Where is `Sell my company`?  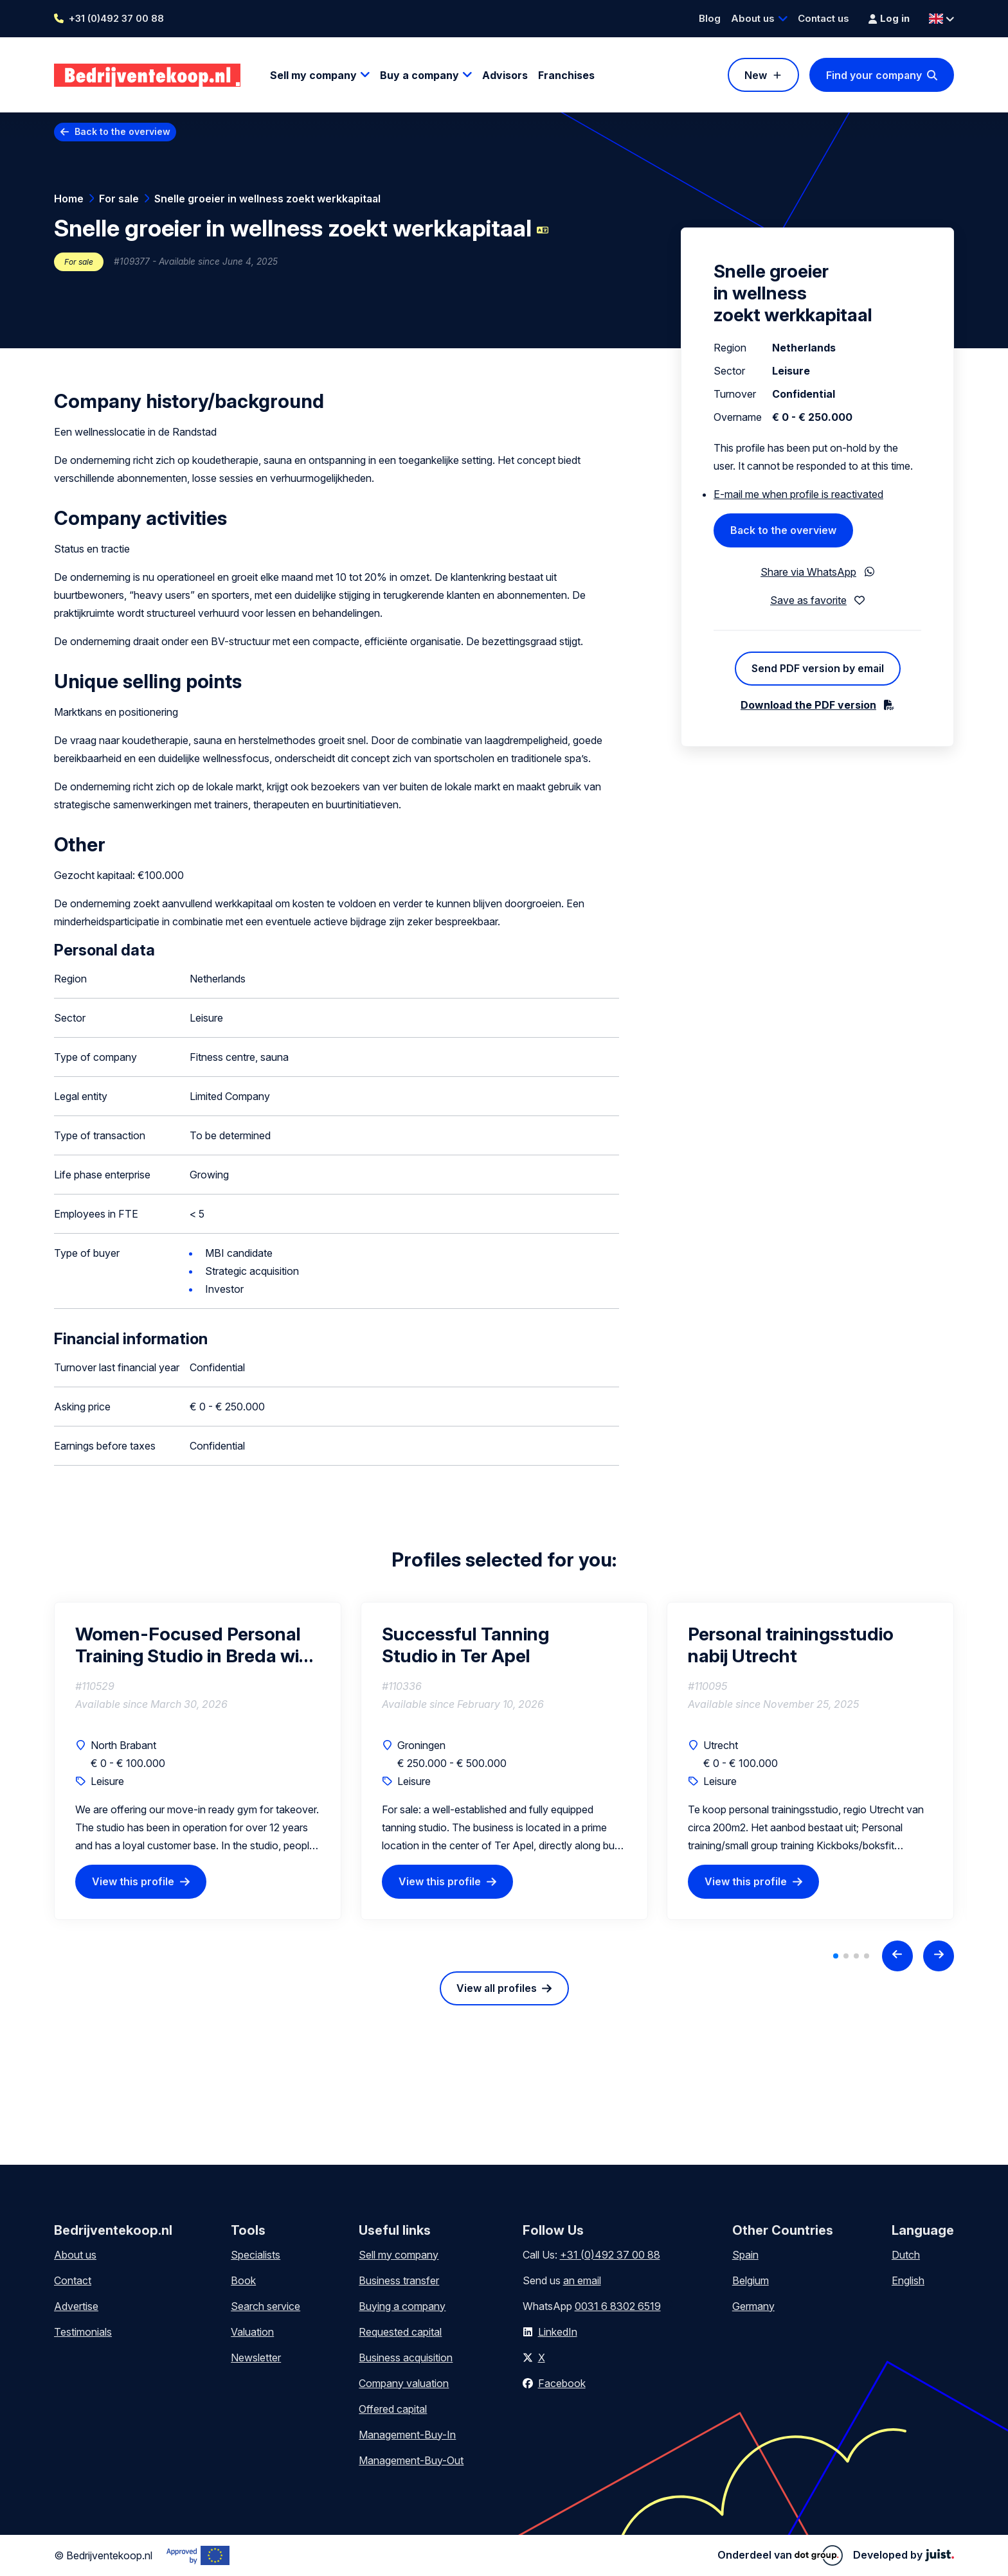 Sell my company is located at coordinates (313, 75).